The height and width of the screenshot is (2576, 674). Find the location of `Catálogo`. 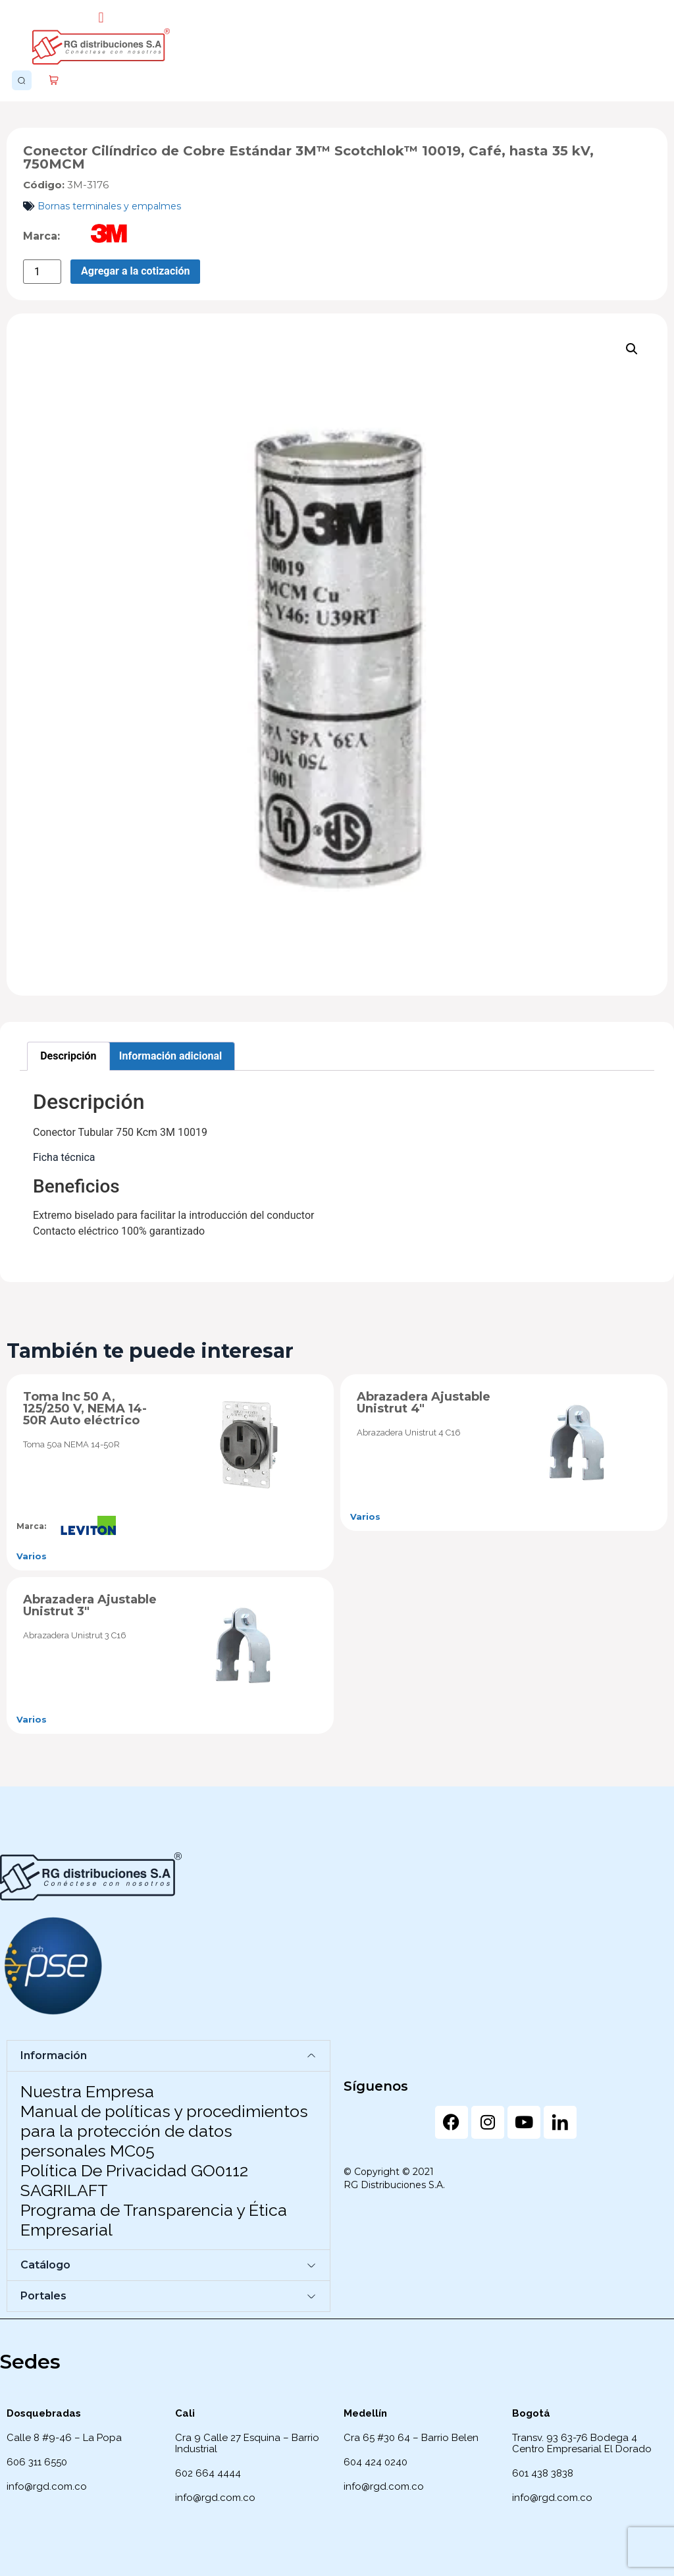

Catálogo is located at coordinates (45, 2265).